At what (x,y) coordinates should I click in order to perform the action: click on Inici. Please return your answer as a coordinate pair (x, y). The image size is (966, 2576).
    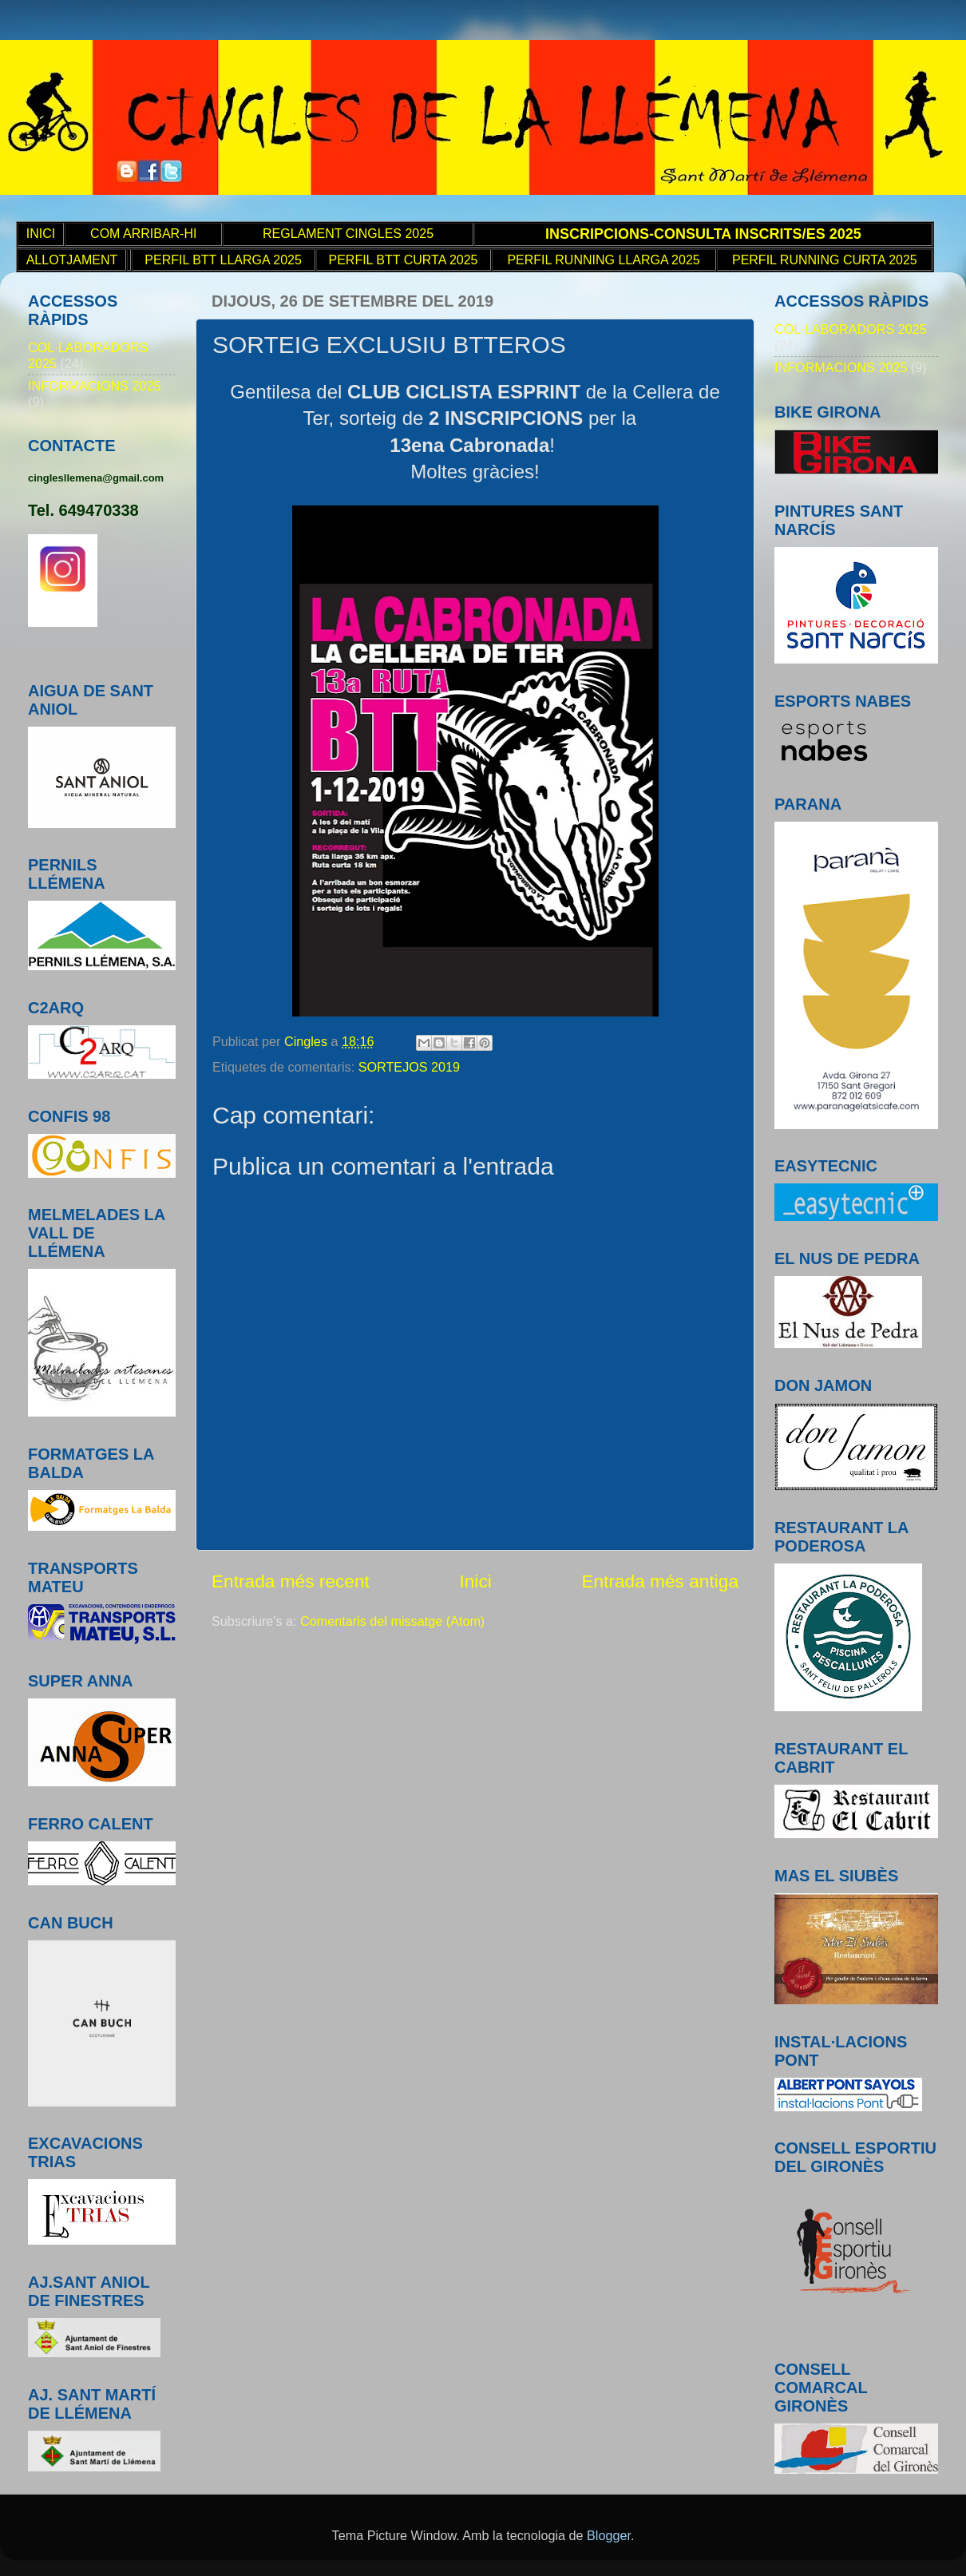
    Looking at the image, I should click on (475, 1581).